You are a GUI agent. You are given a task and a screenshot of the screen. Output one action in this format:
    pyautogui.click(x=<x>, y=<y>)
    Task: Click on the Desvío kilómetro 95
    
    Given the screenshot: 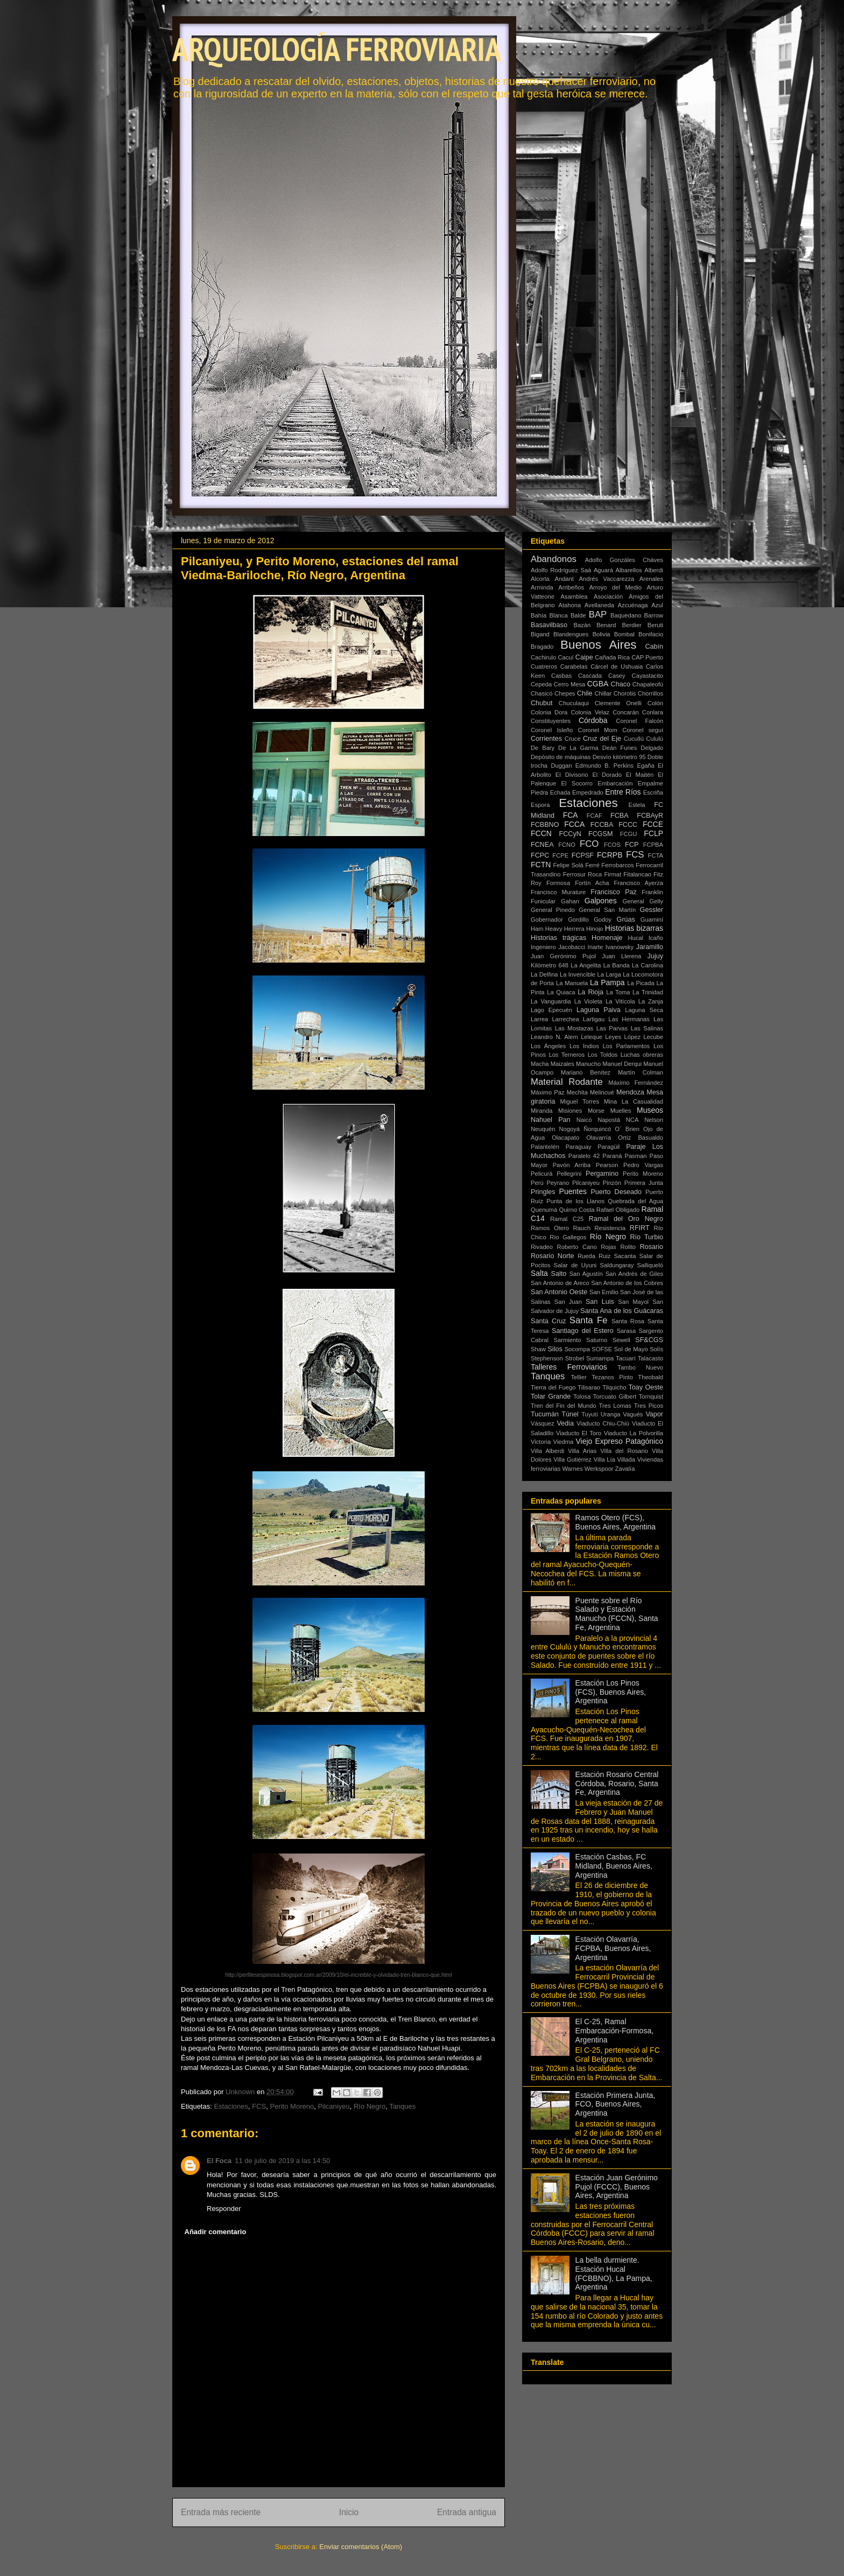 What is the action you would take?
    pyautogui.click(x=619, y=757)
    